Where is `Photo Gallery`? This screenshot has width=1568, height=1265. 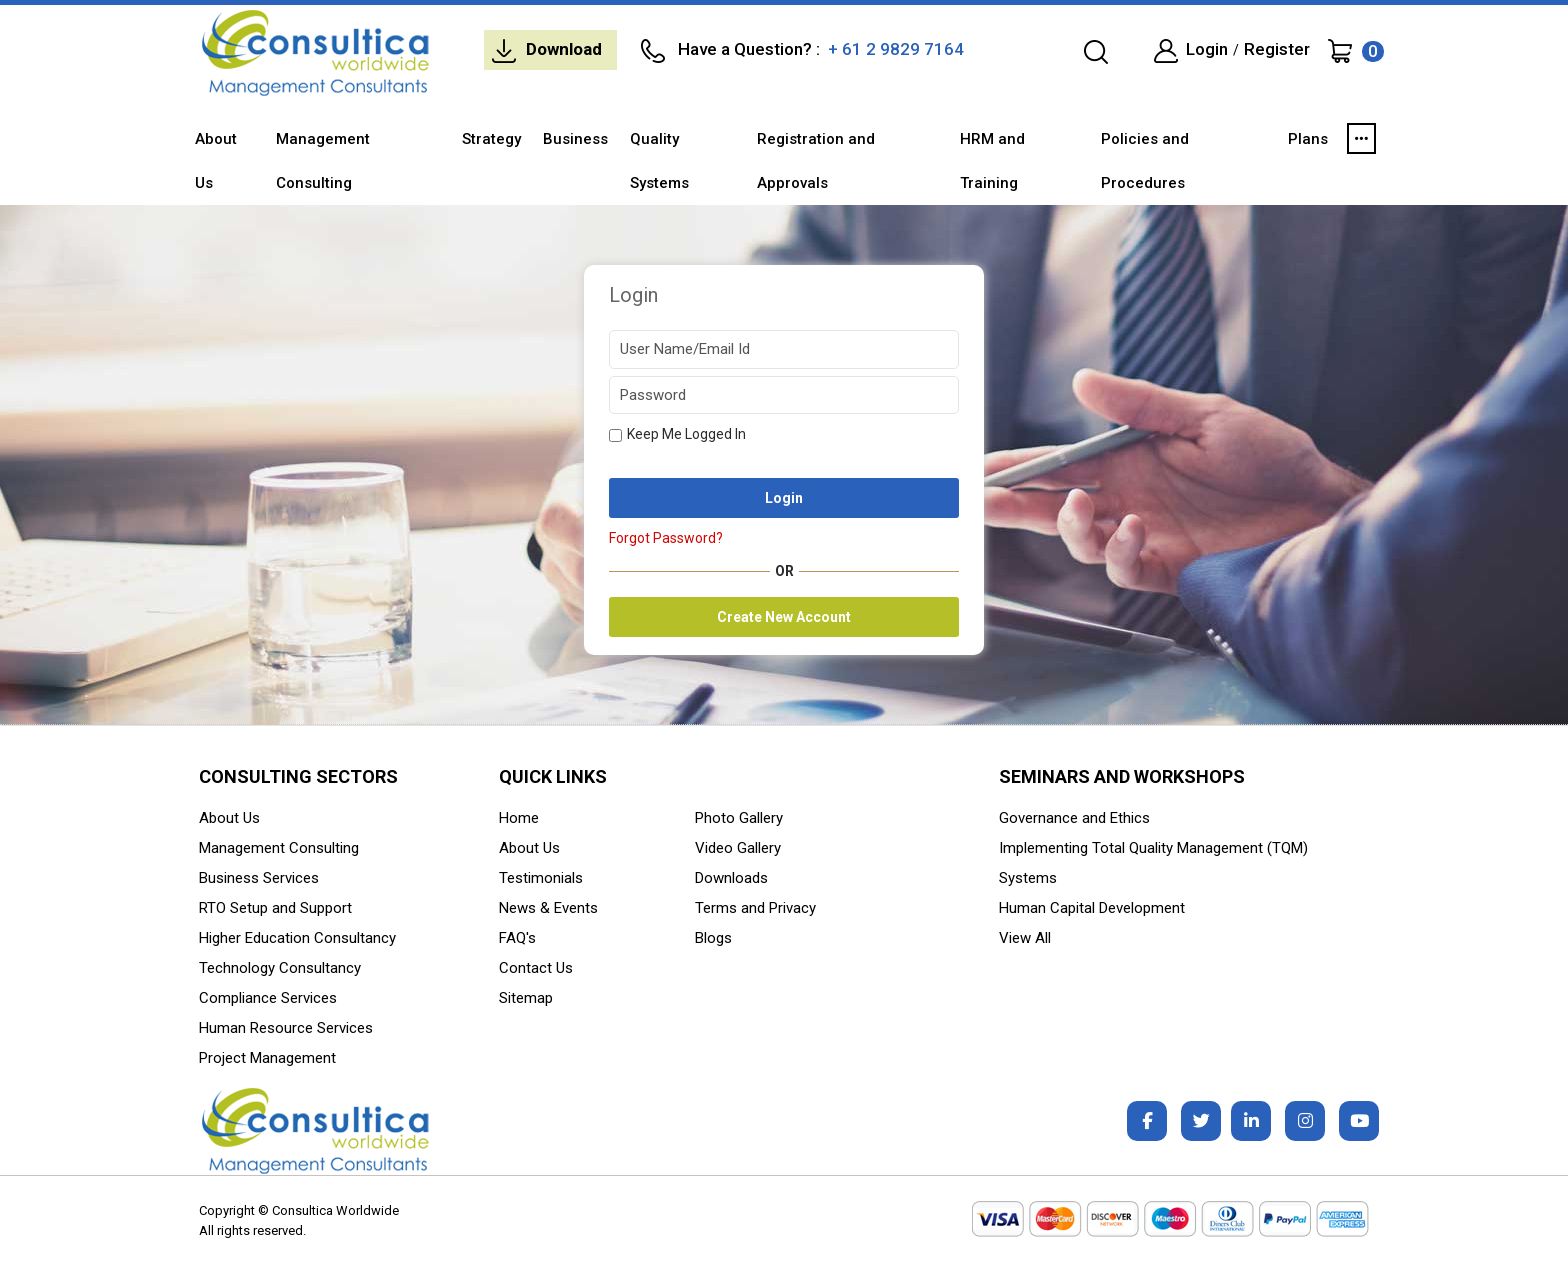
Photo Gallery is located at coordinates (739, 818).